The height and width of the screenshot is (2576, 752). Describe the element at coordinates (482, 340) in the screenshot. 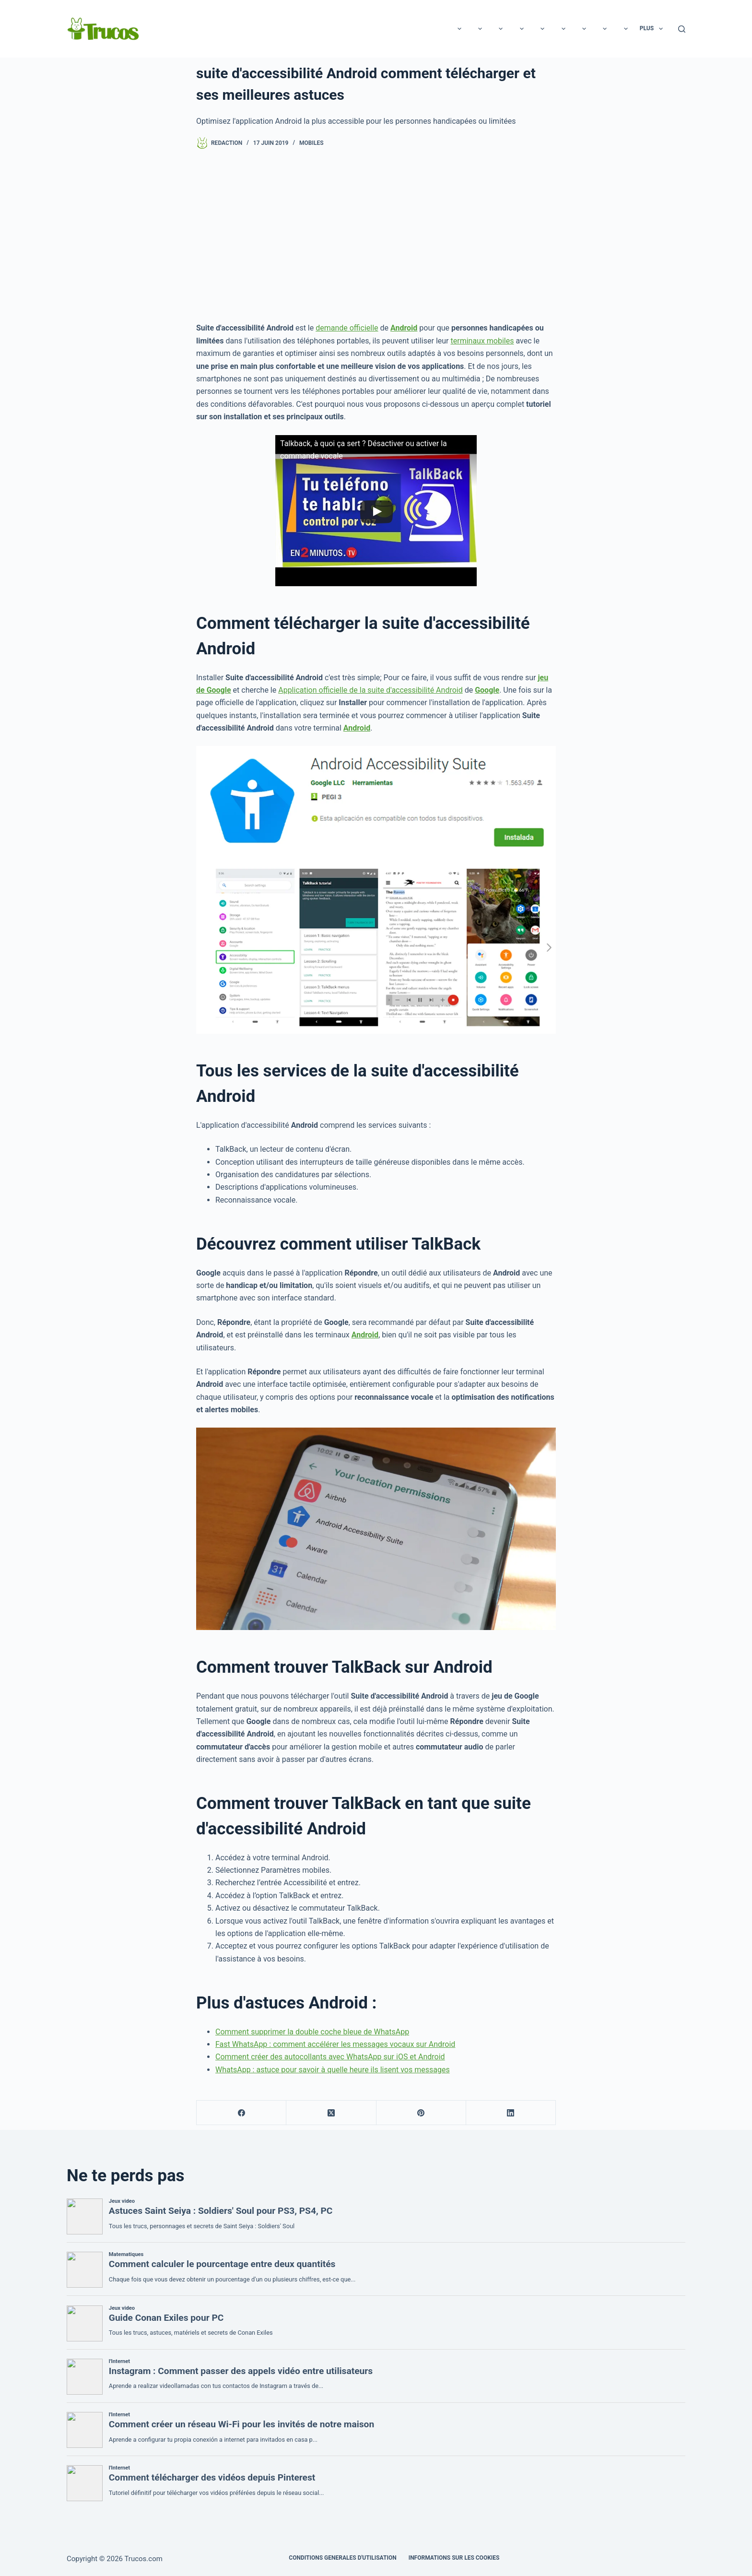

I see `terminaux mobiles` at that location.